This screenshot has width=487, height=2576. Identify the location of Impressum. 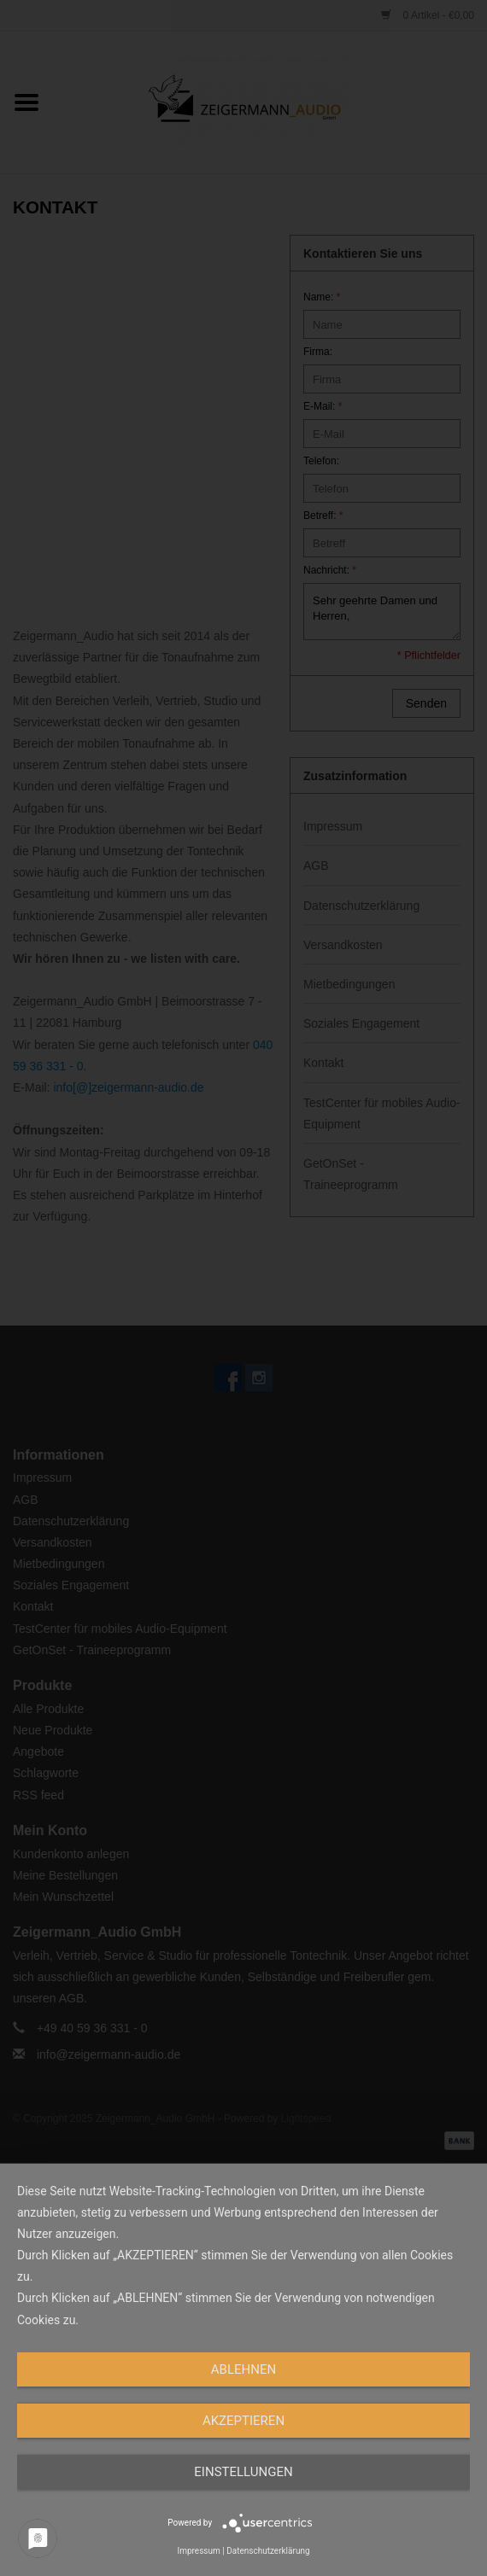
(198, 2551).